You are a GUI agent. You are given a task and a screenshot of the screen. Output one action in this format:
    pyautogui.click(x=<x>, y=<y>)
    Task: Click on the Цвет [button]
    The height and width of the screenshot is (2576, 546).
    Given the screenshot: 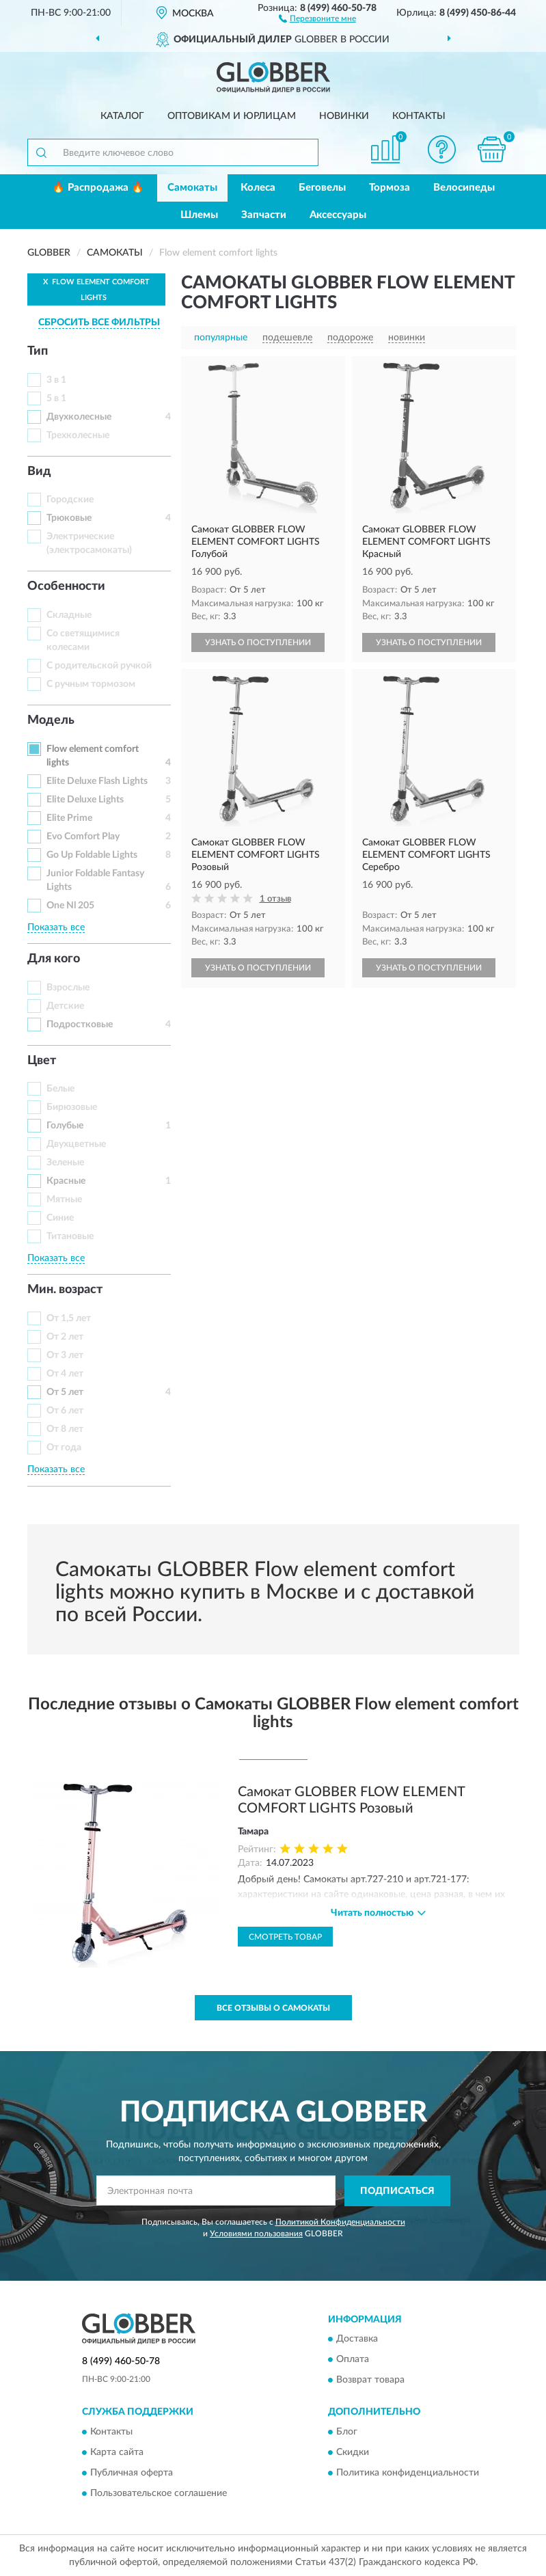 What is the action you would take?
    pyautogui.click(x=41, y=1061)
    